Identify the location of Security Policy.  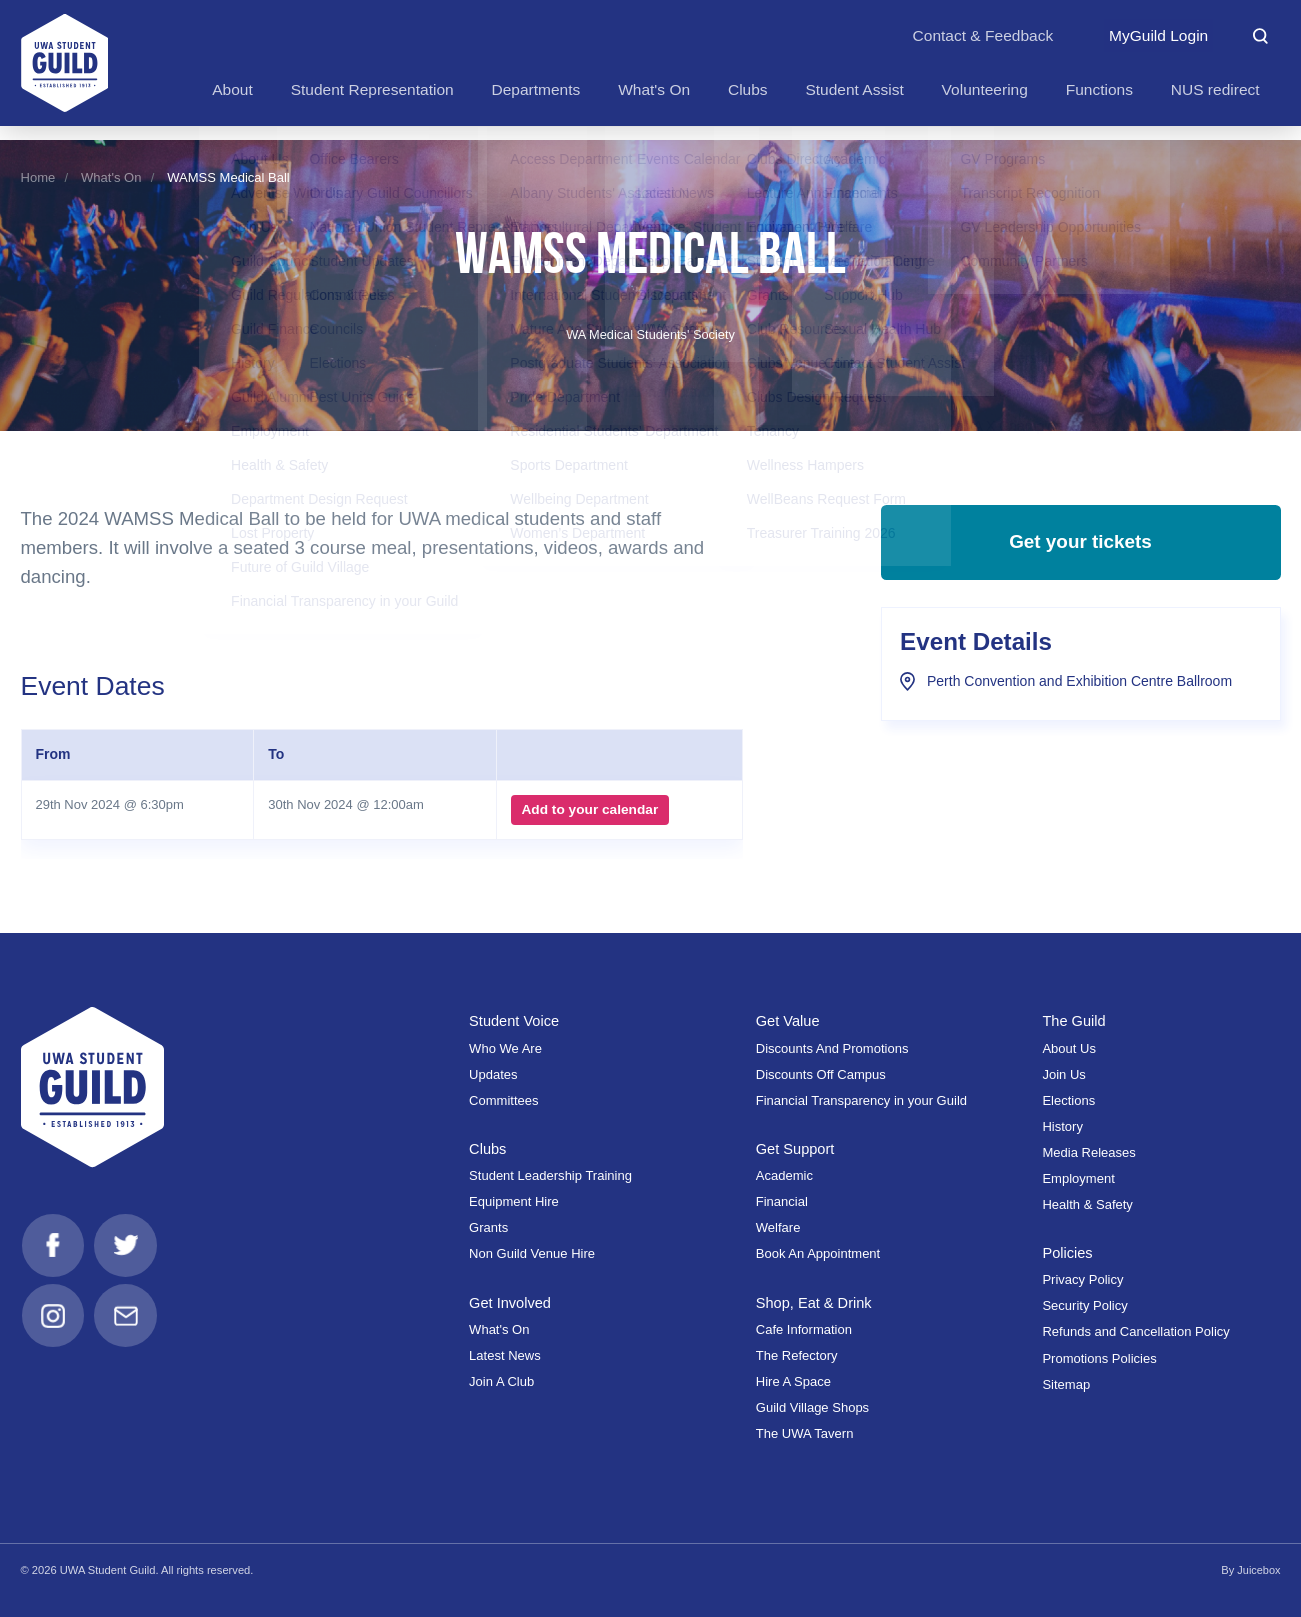
(1084, 1305).